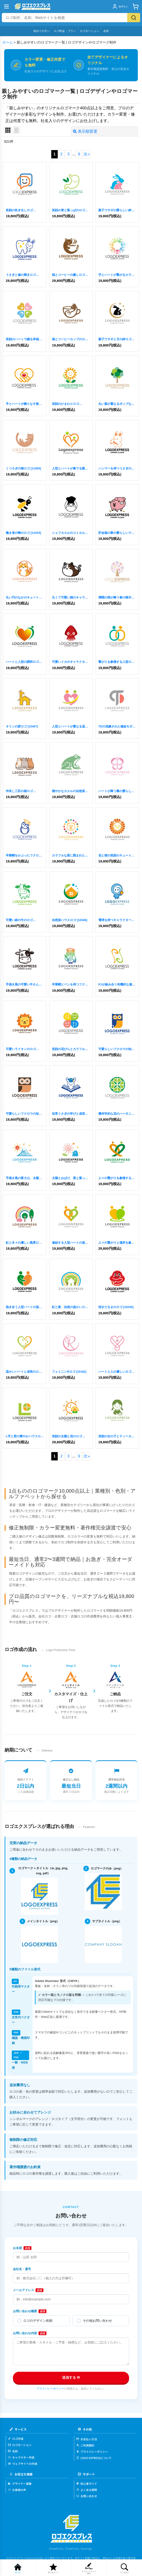 The image size is (142, 2576). I want to click on [メニューを開く], so click(6, 6).